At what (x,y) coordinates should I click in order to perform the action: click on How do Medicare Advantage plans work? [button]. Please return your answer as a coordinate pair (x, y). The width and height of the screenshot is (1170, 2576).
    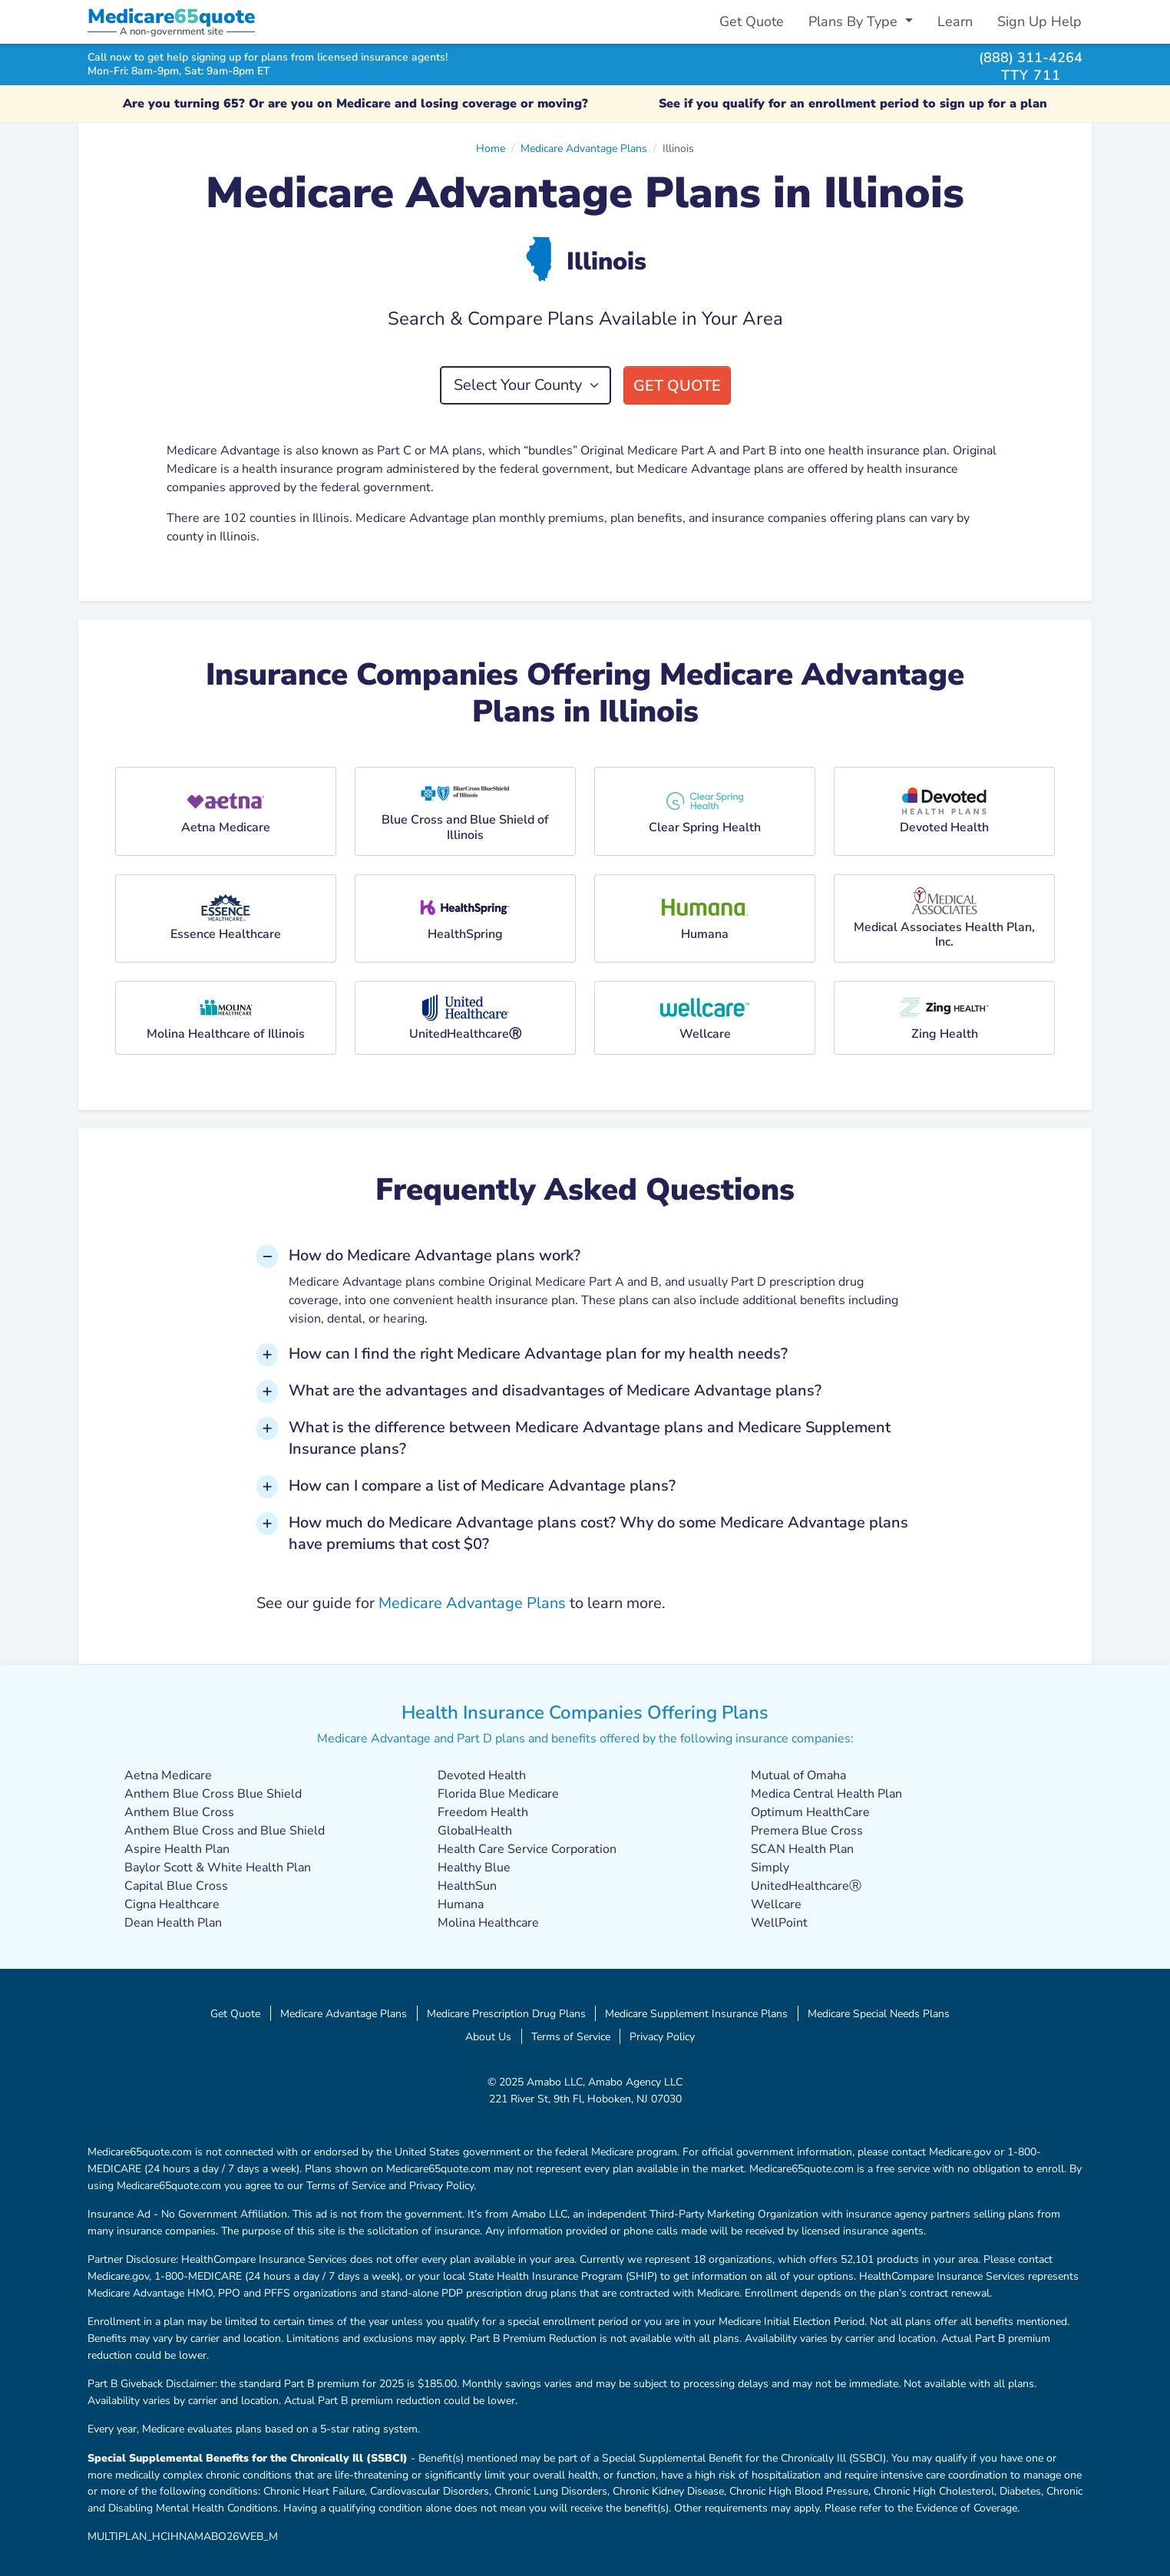
    Looking at the image, I should click on (434, 1255).